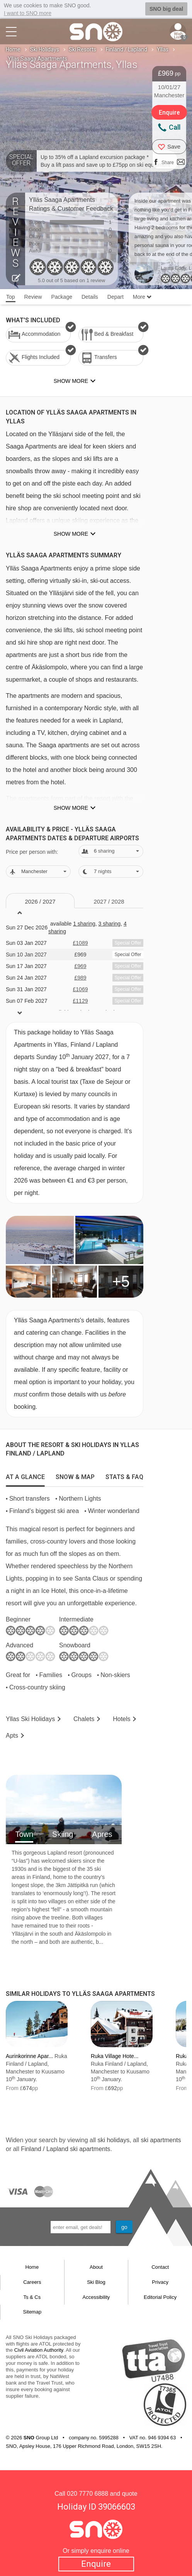 Image resolution: width=192 pixels, height=2576 pixels. I want to click on 020 7770 6888, so click(87, 2493).